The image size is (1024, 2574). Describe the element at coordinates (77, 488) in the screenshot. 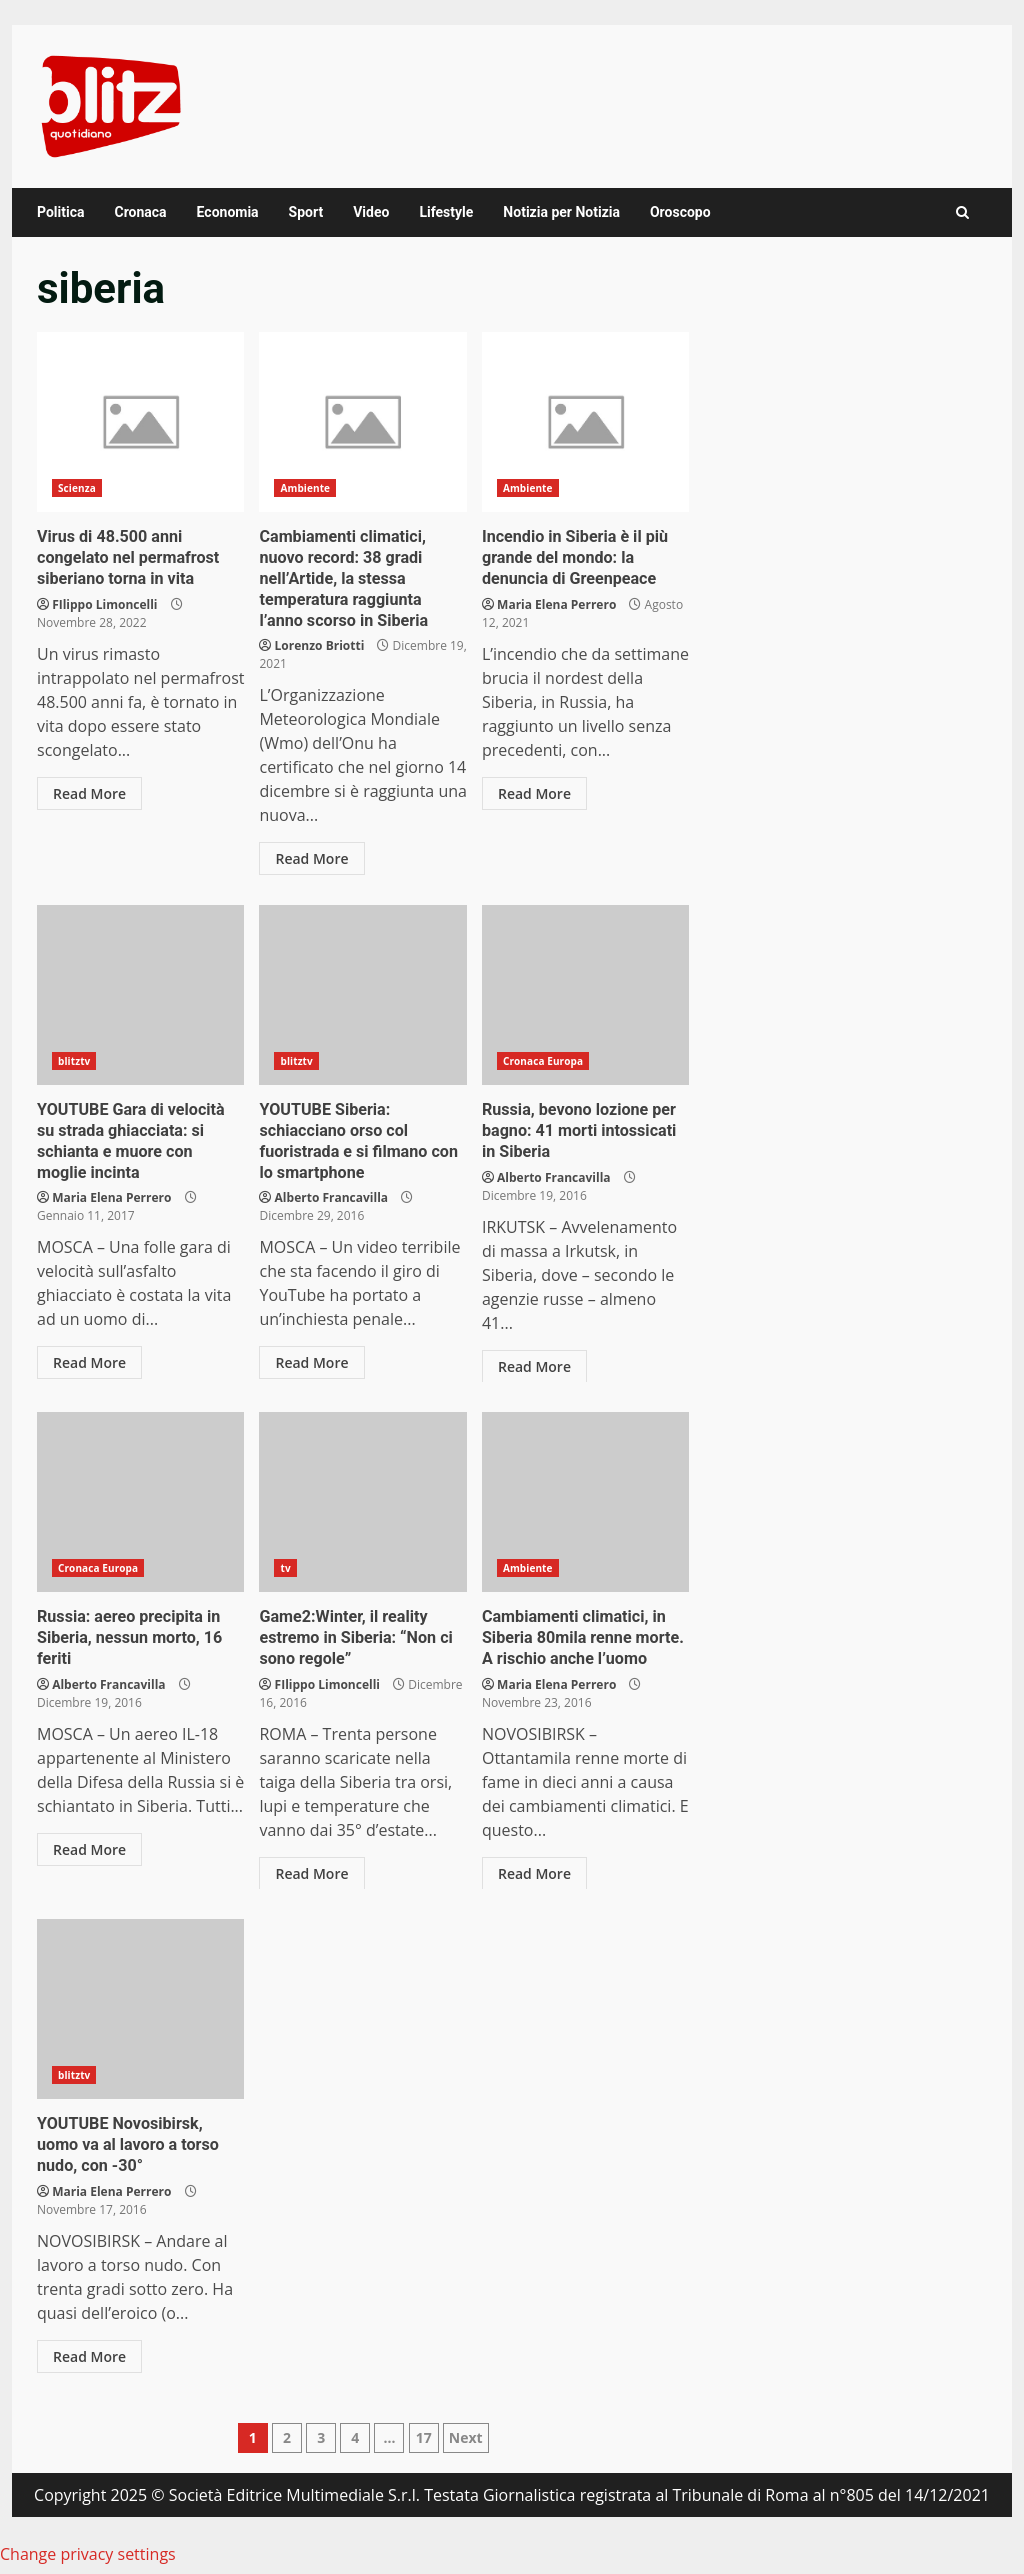

I see `Scienza` at that location.